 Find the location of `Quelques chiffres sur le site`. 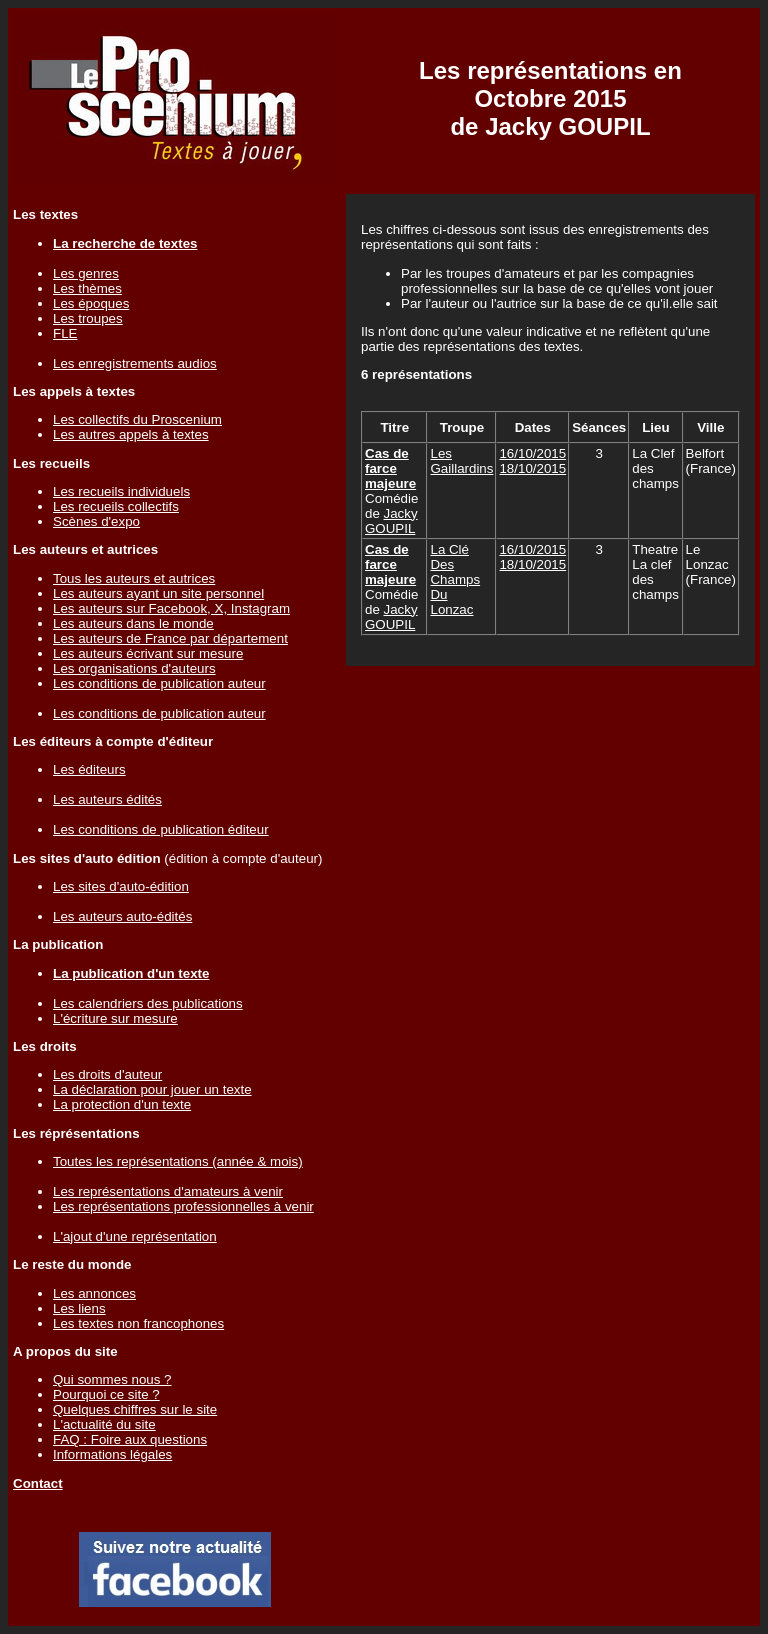

Quelques chiffres sur le site is located at coordinates (135, 1409).